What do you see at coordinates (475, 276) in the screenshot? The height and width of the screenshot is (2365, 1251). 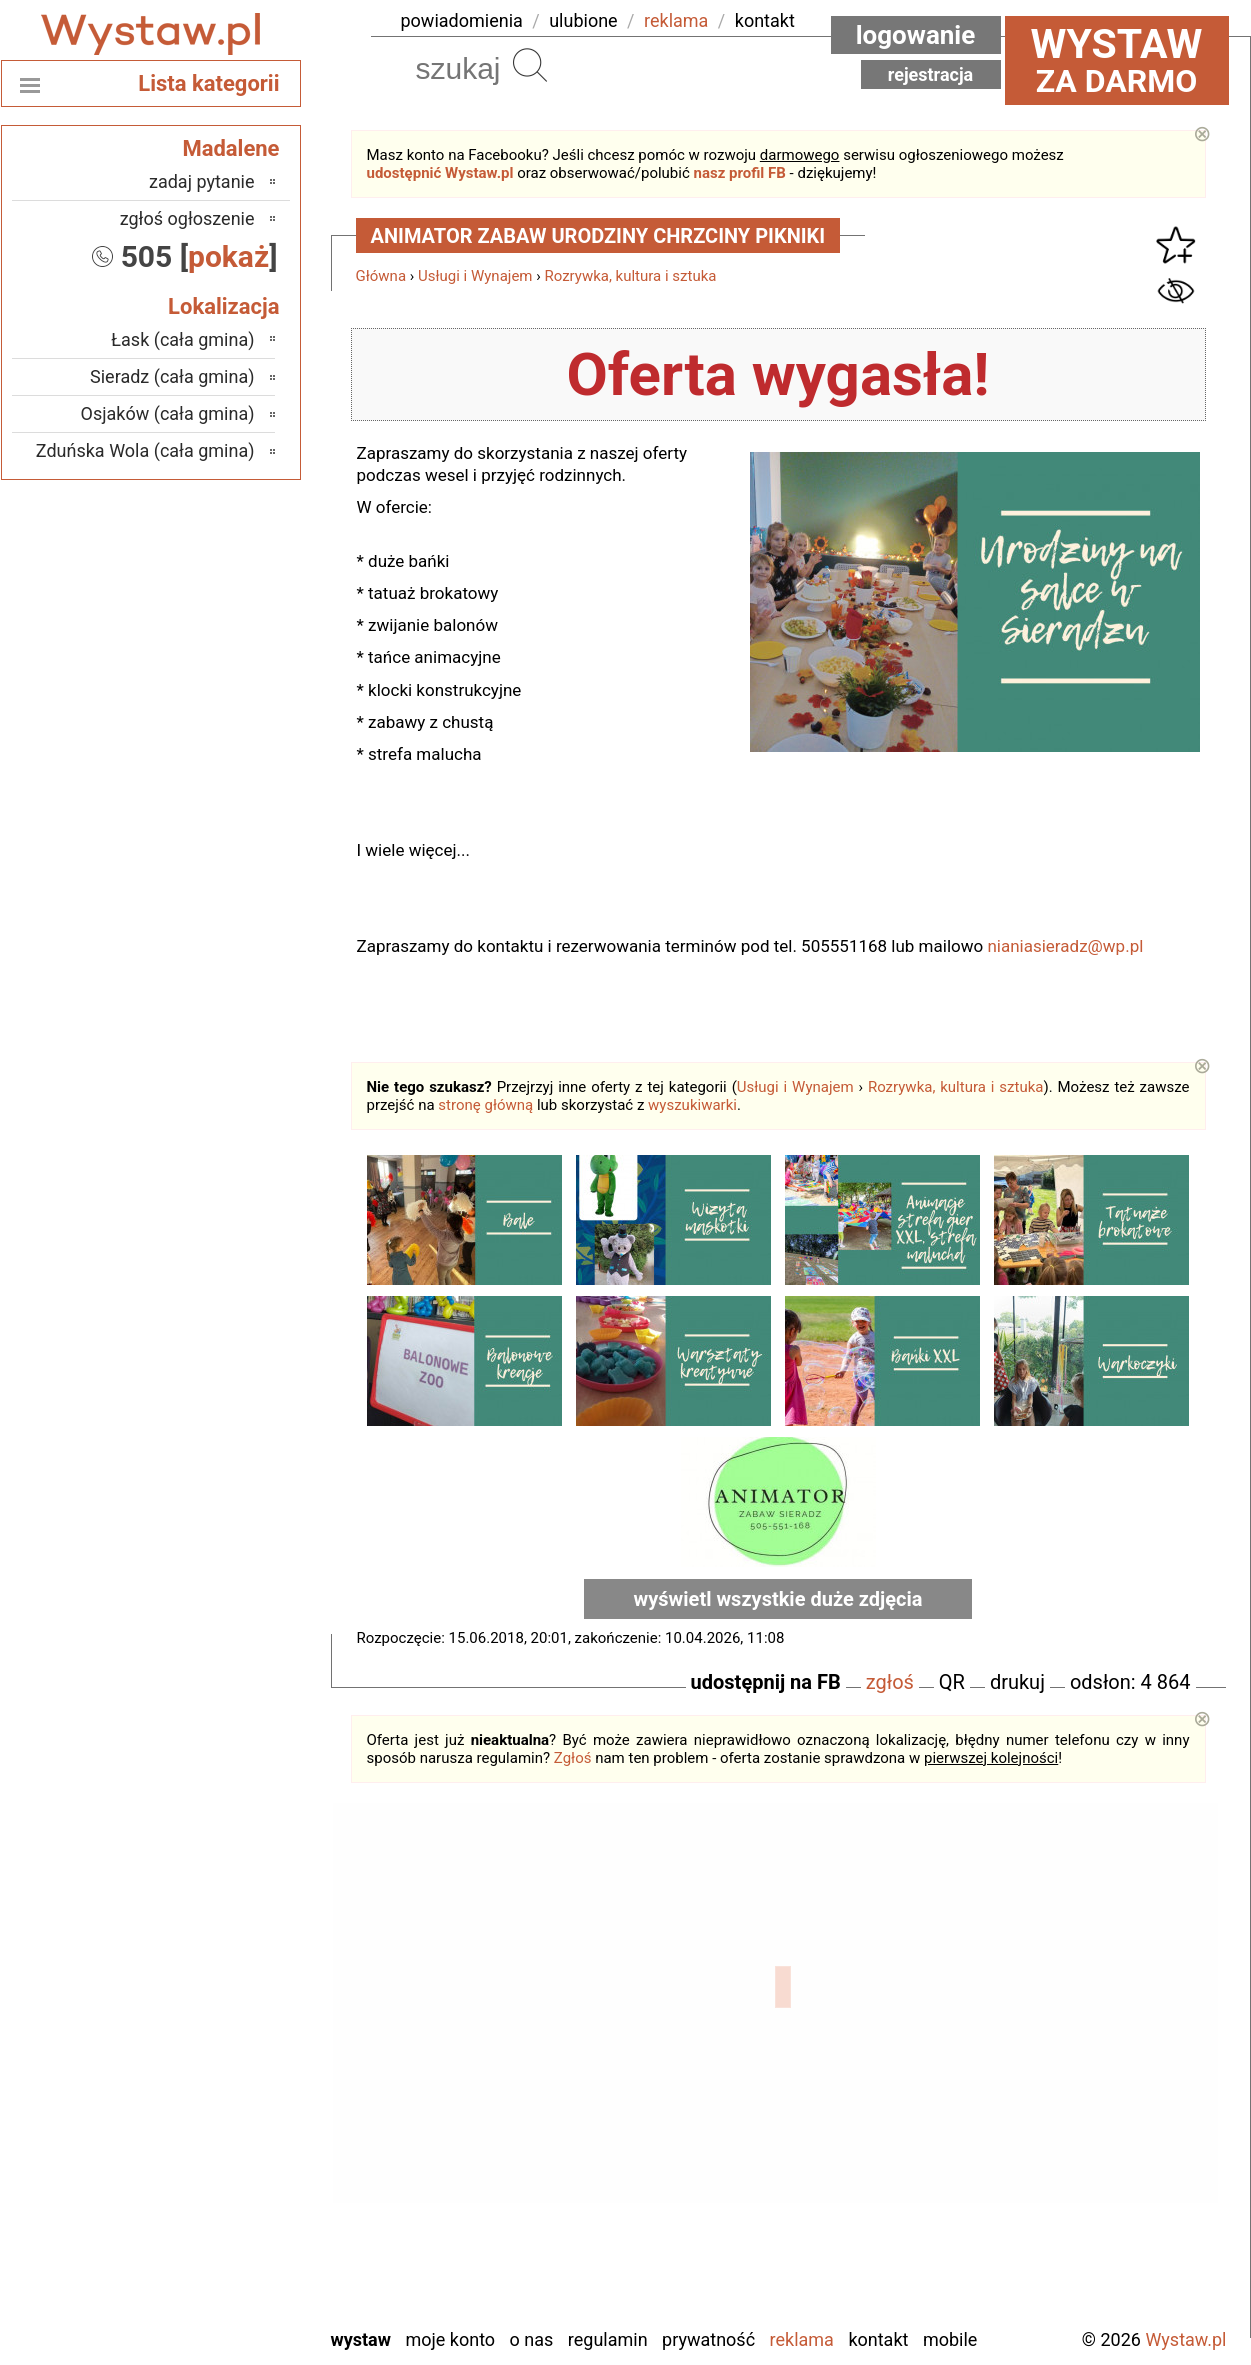 I see `Usługi i Wynajem` at bounding box center [475, 276].